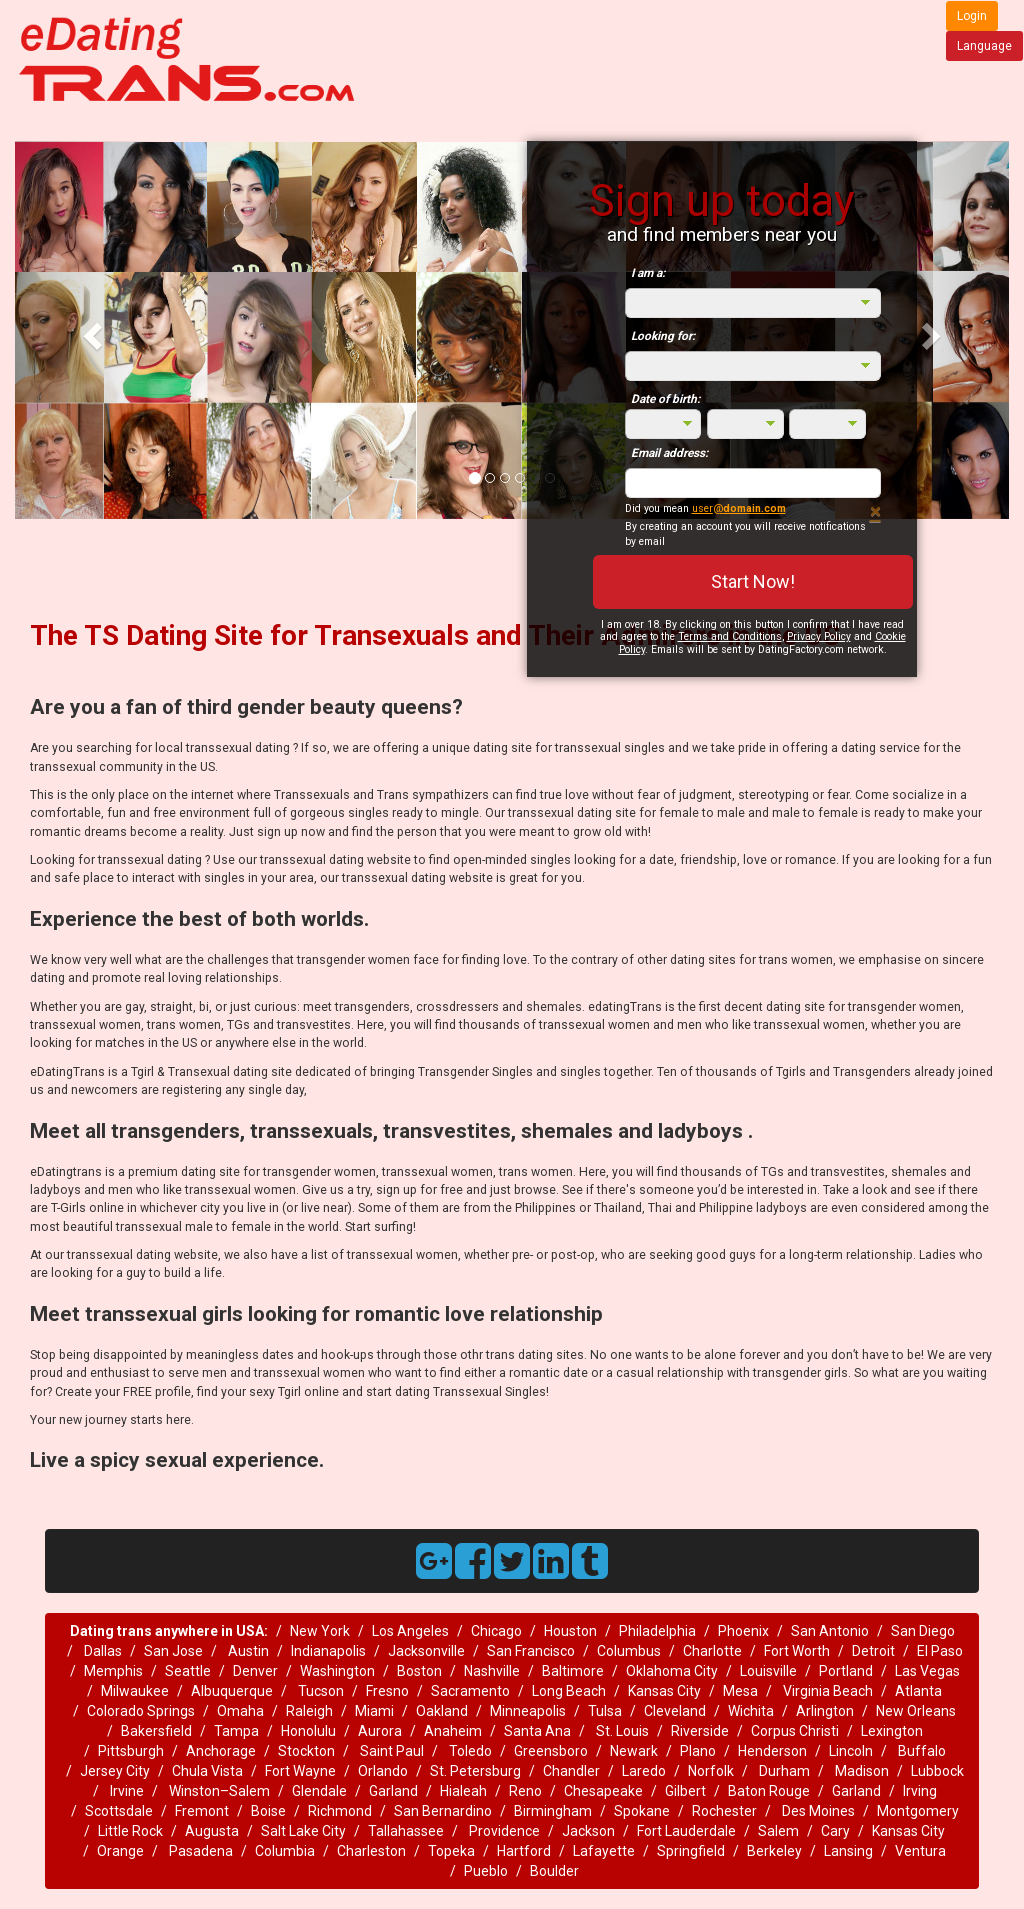 This screenshot has width=1024, height=1909. What do you see at coordinates (130, 1831) in the screenshot?
I see `Little Rock` at bounding box center [130, 1831].